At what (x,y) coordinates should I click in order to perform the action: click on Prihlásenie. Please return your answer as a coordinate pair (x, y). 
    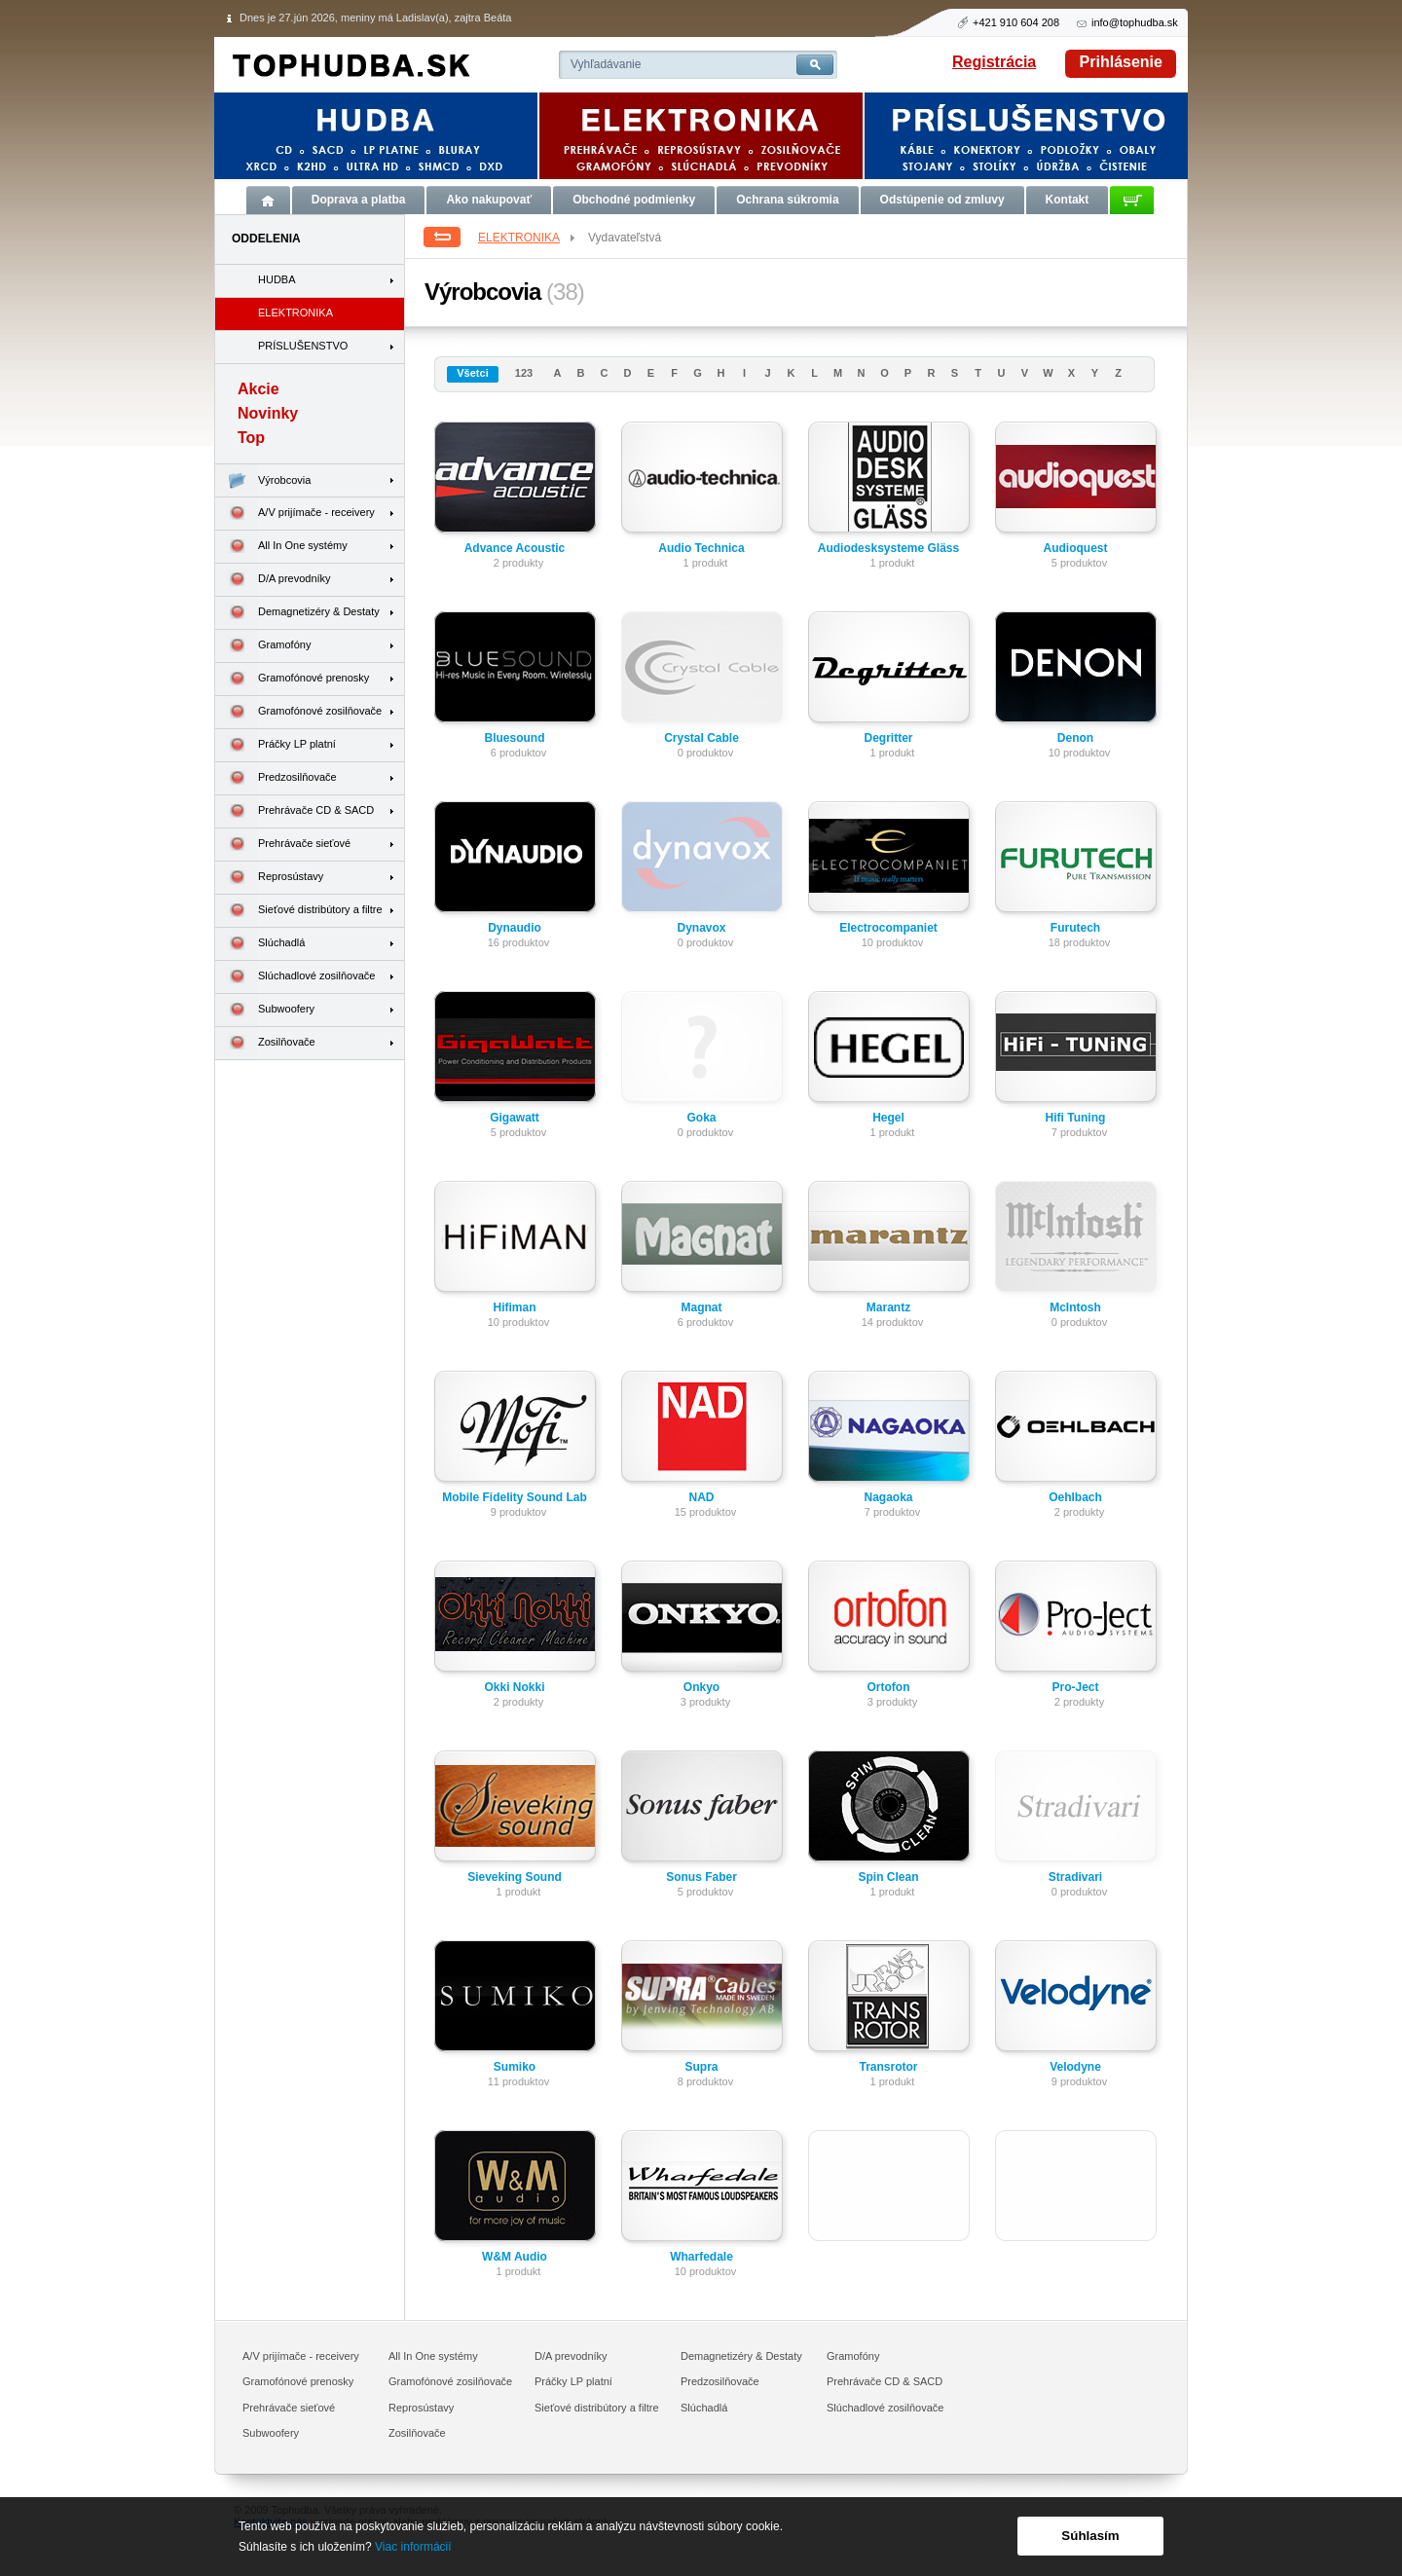
    Looking at the image, I should click on (1121, 62).